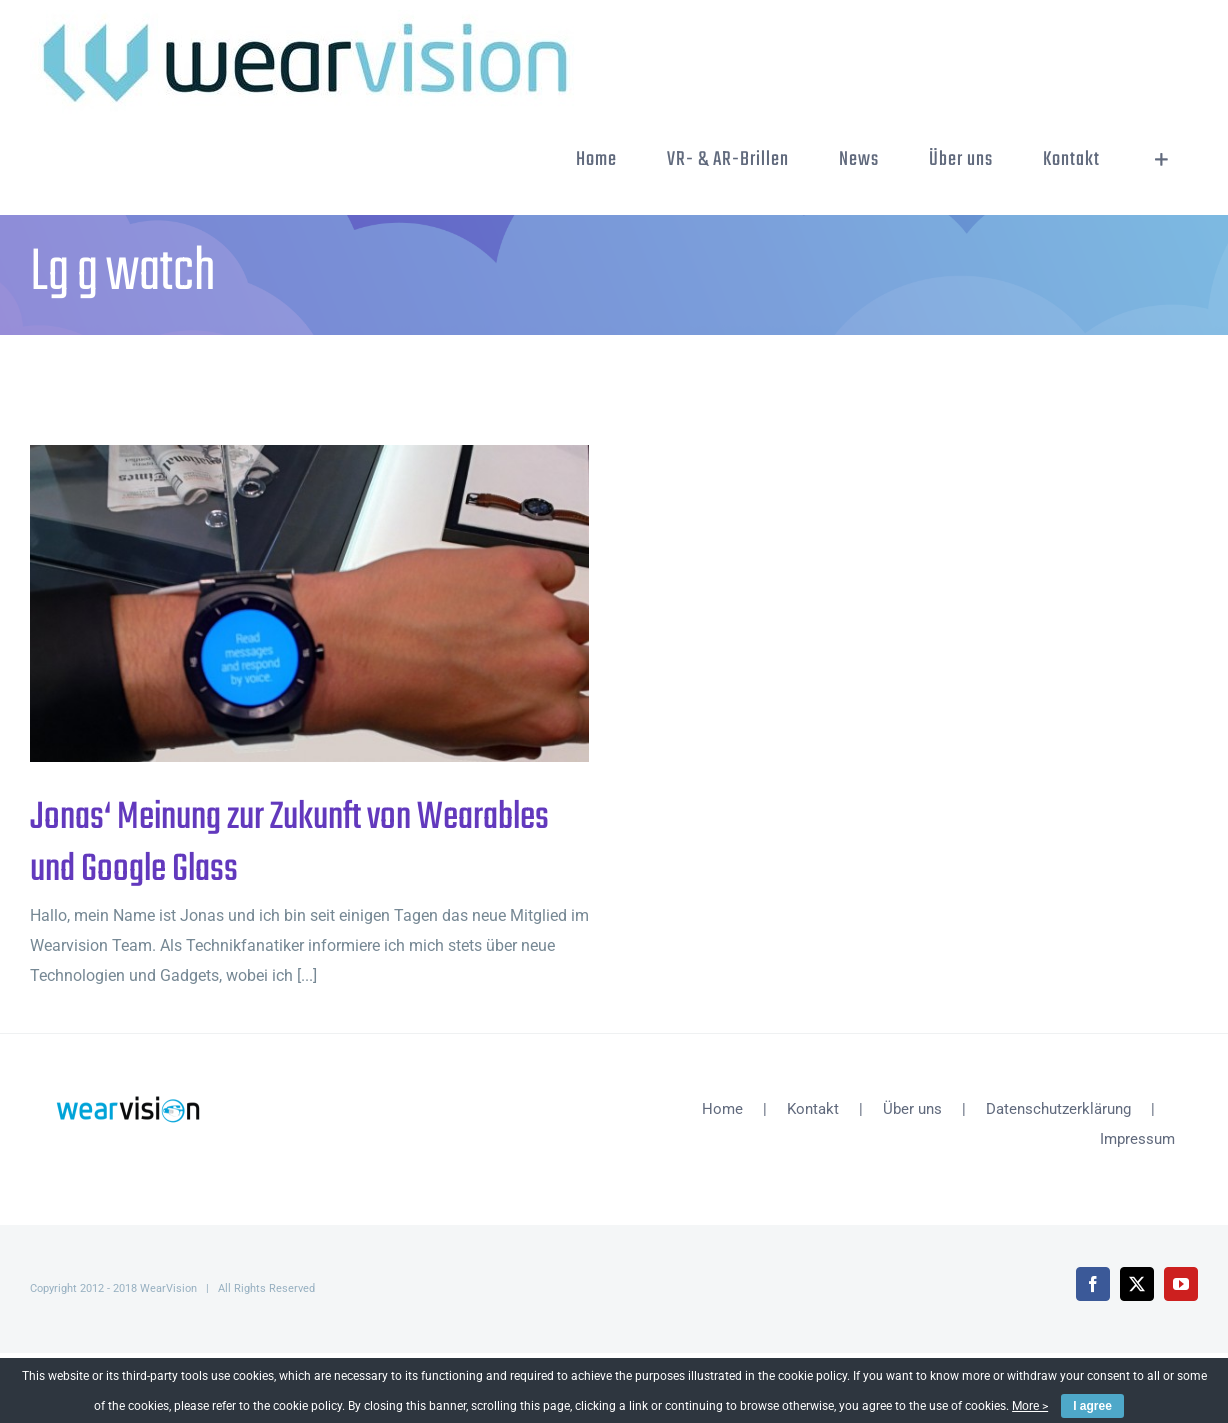  What do you see at coordinates (912, 1109) in the screenshot?
I see `Über uns` at bounding box center [912, 1109].